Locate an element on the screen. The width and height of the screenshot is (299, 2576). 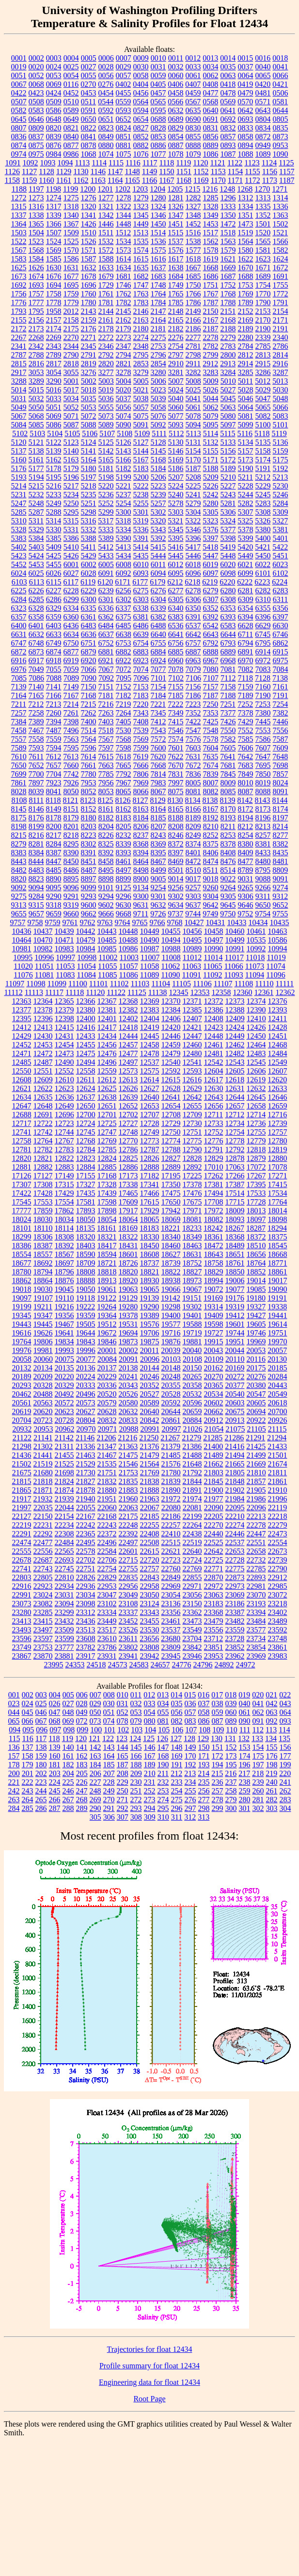
5144 is located at coordinates (141, 451).